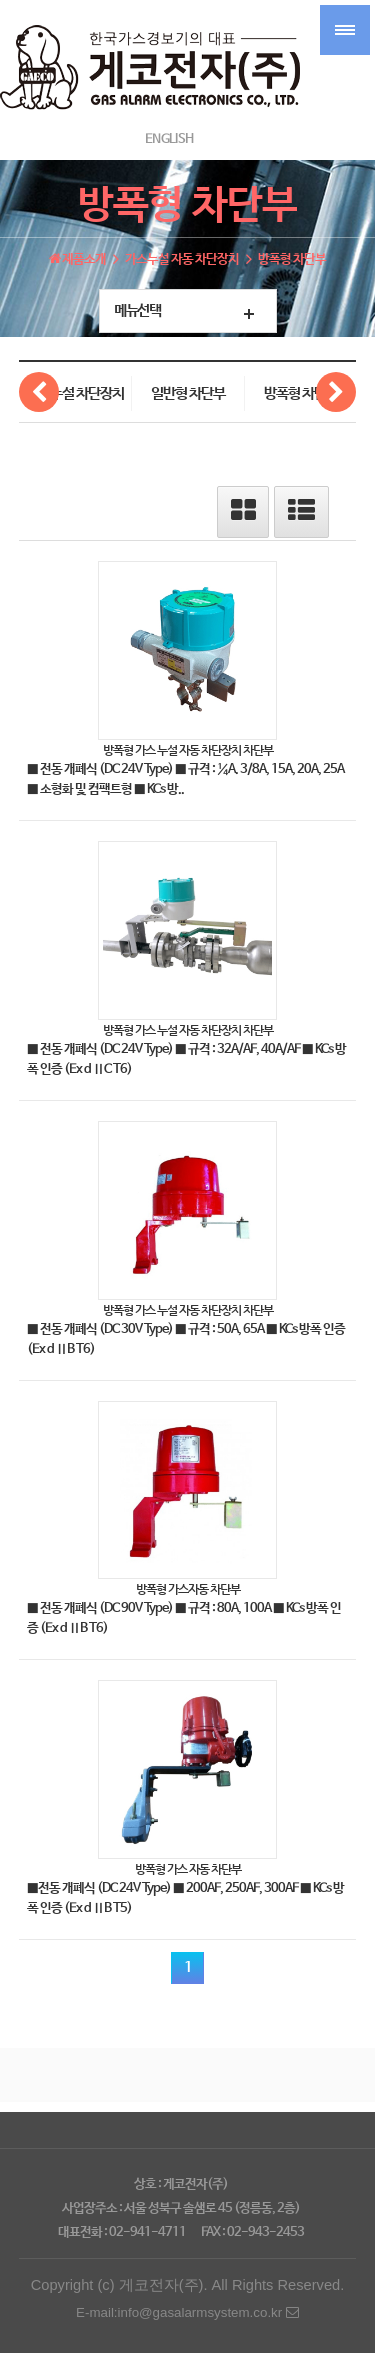 The width and height of the screenshot is (375, 2353). What do you see at coordinates (137, 311) in the screenshot?
I see `메뉴선택` at bounding box center [137, 311].